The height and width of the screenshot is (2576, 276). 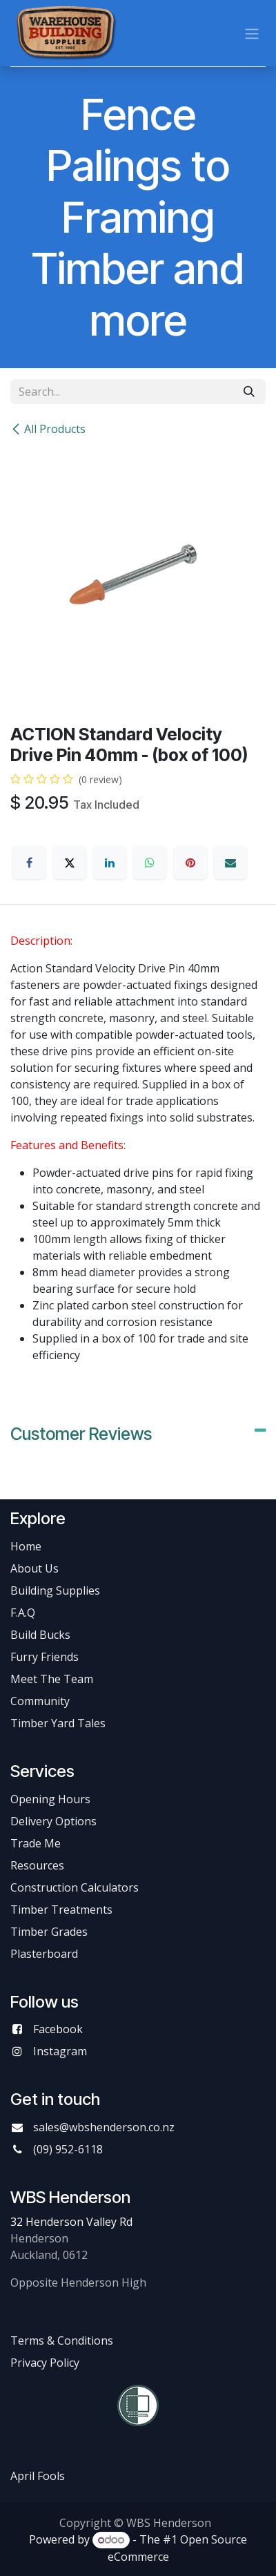 What do you see at coordinates (29, 862) in the screenshot?
I see `[Facebook]` at bounding box center [29, 862].